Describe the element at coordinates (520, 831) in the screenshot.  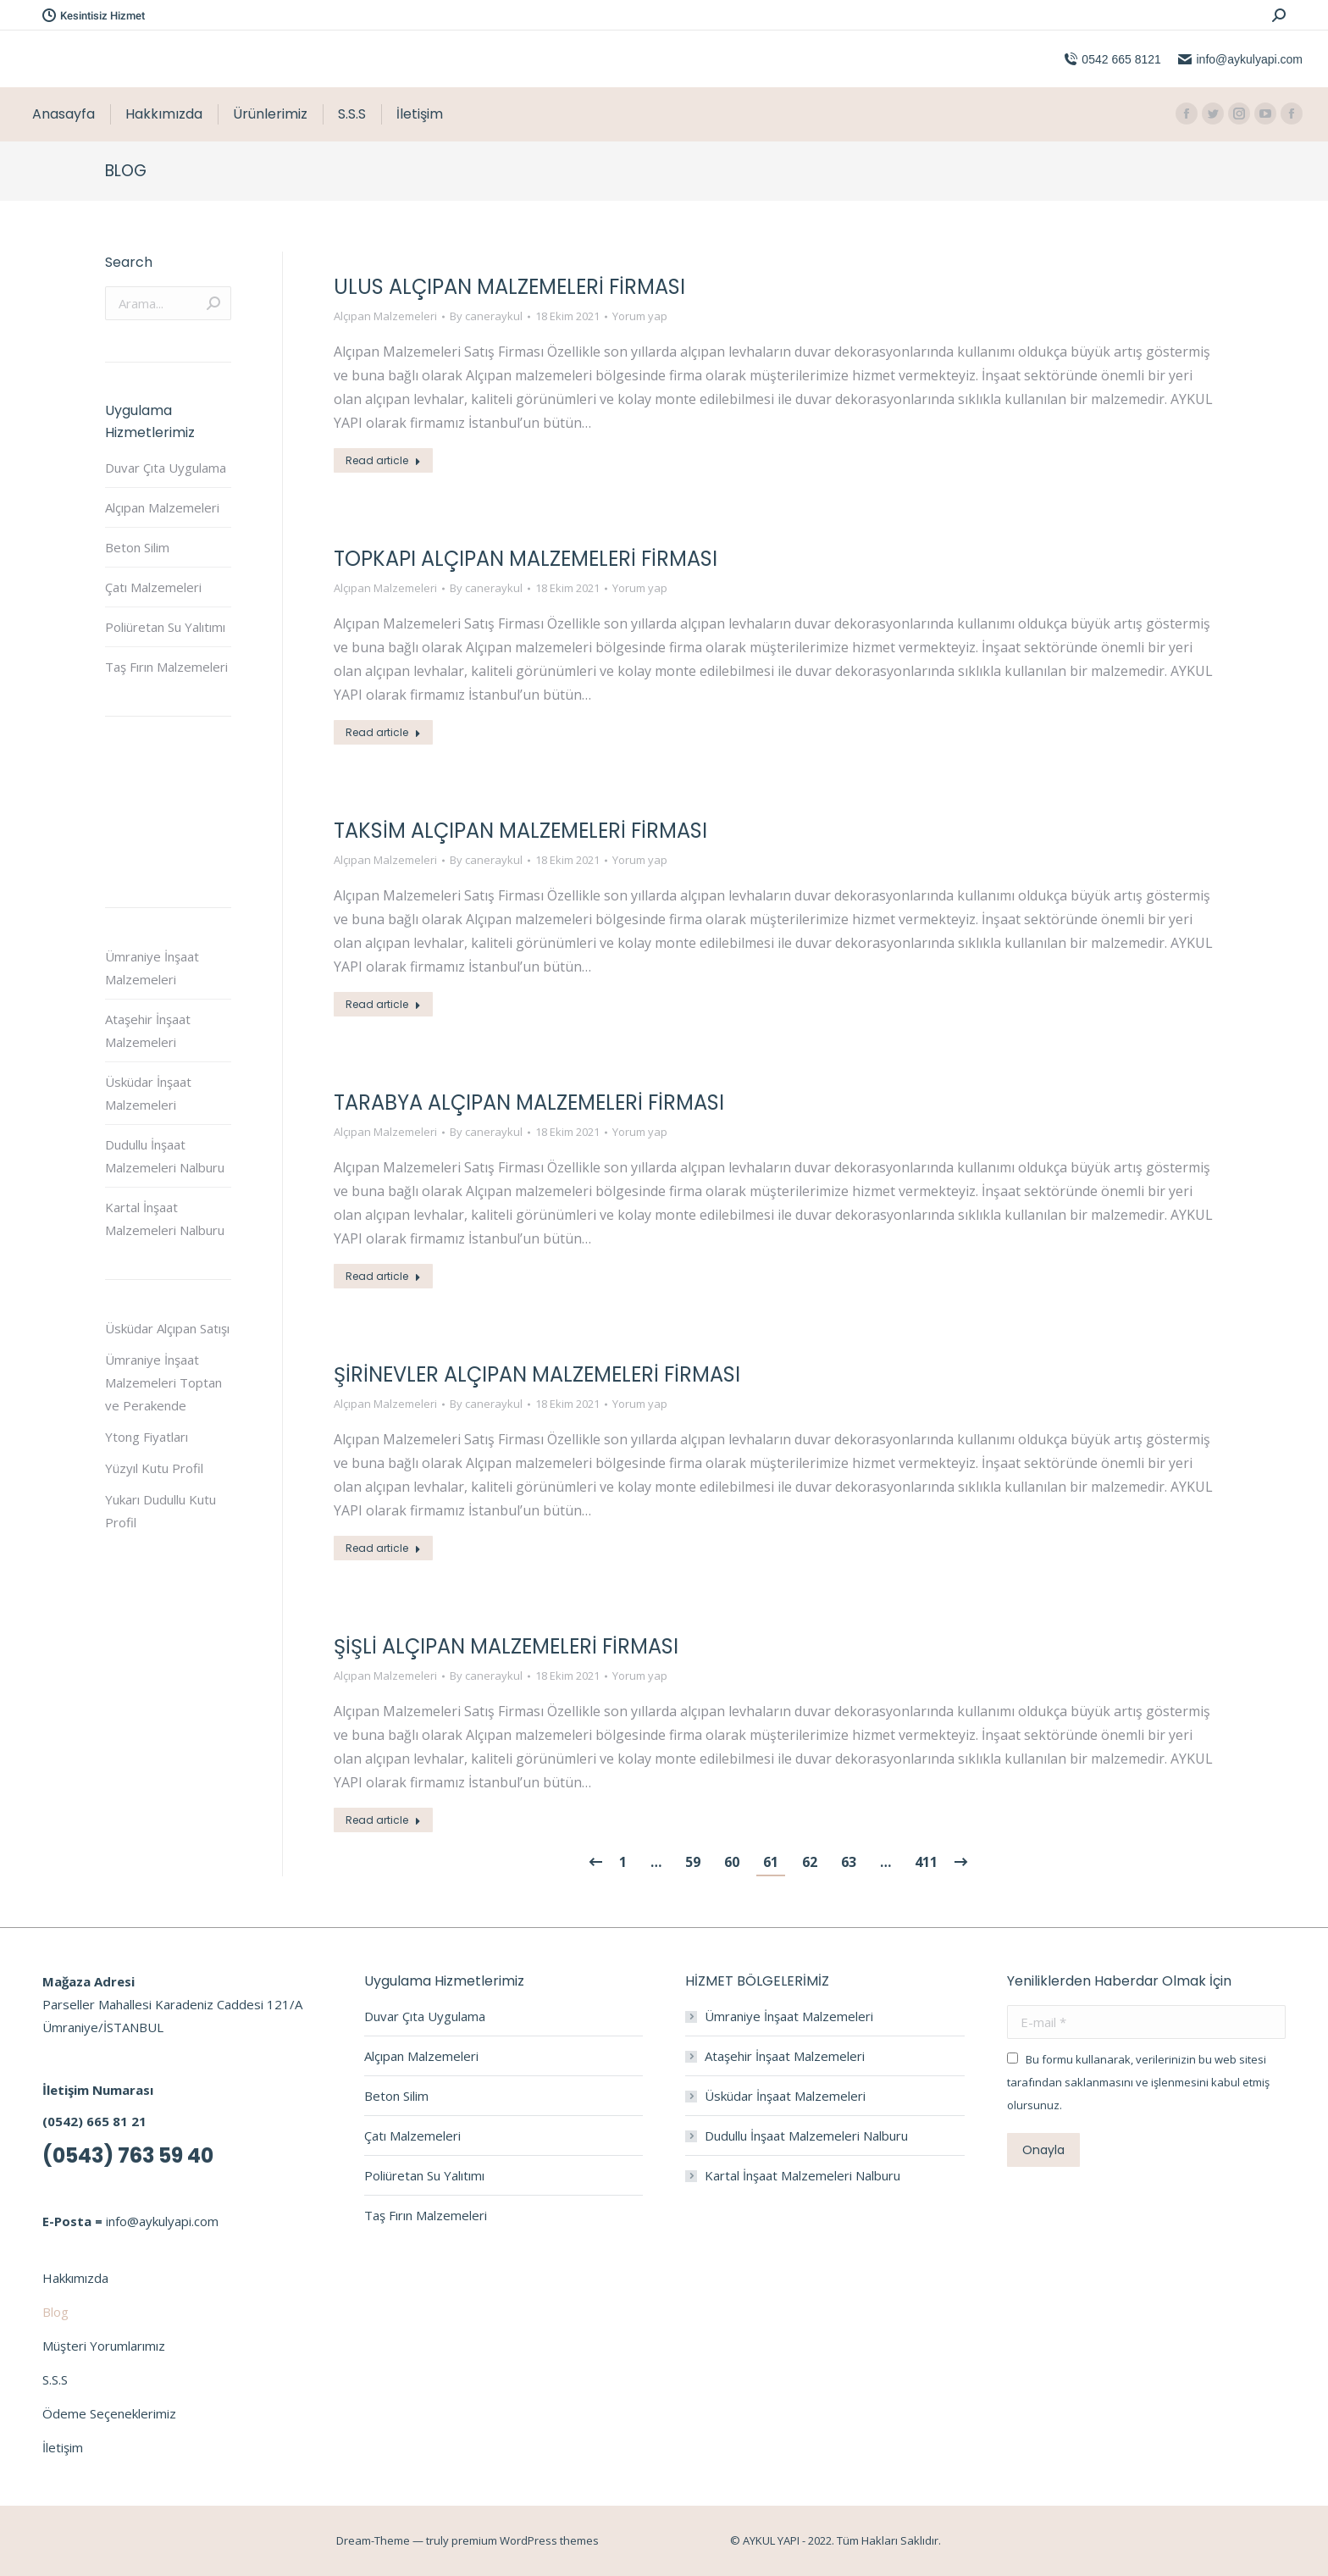
I see `Taksim Alçıpan Malzemeleri Firması` at that location.